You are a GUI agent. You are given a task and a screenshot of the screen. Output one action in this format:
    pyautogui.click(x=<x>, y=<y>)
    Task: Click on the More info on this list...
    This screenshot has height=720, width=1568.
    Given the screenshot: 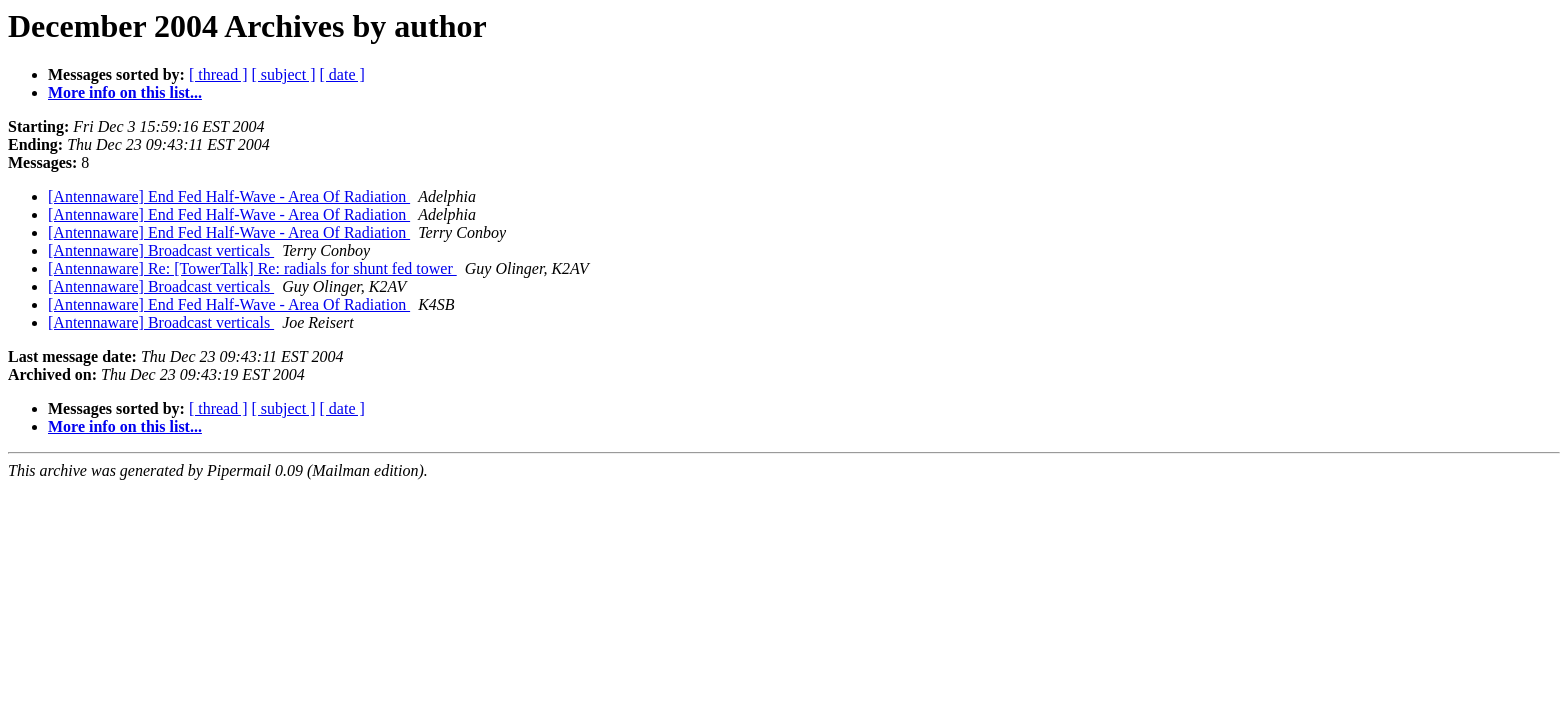 What is the action you would take?
    pyautogui.click(x=125, y=92)
    